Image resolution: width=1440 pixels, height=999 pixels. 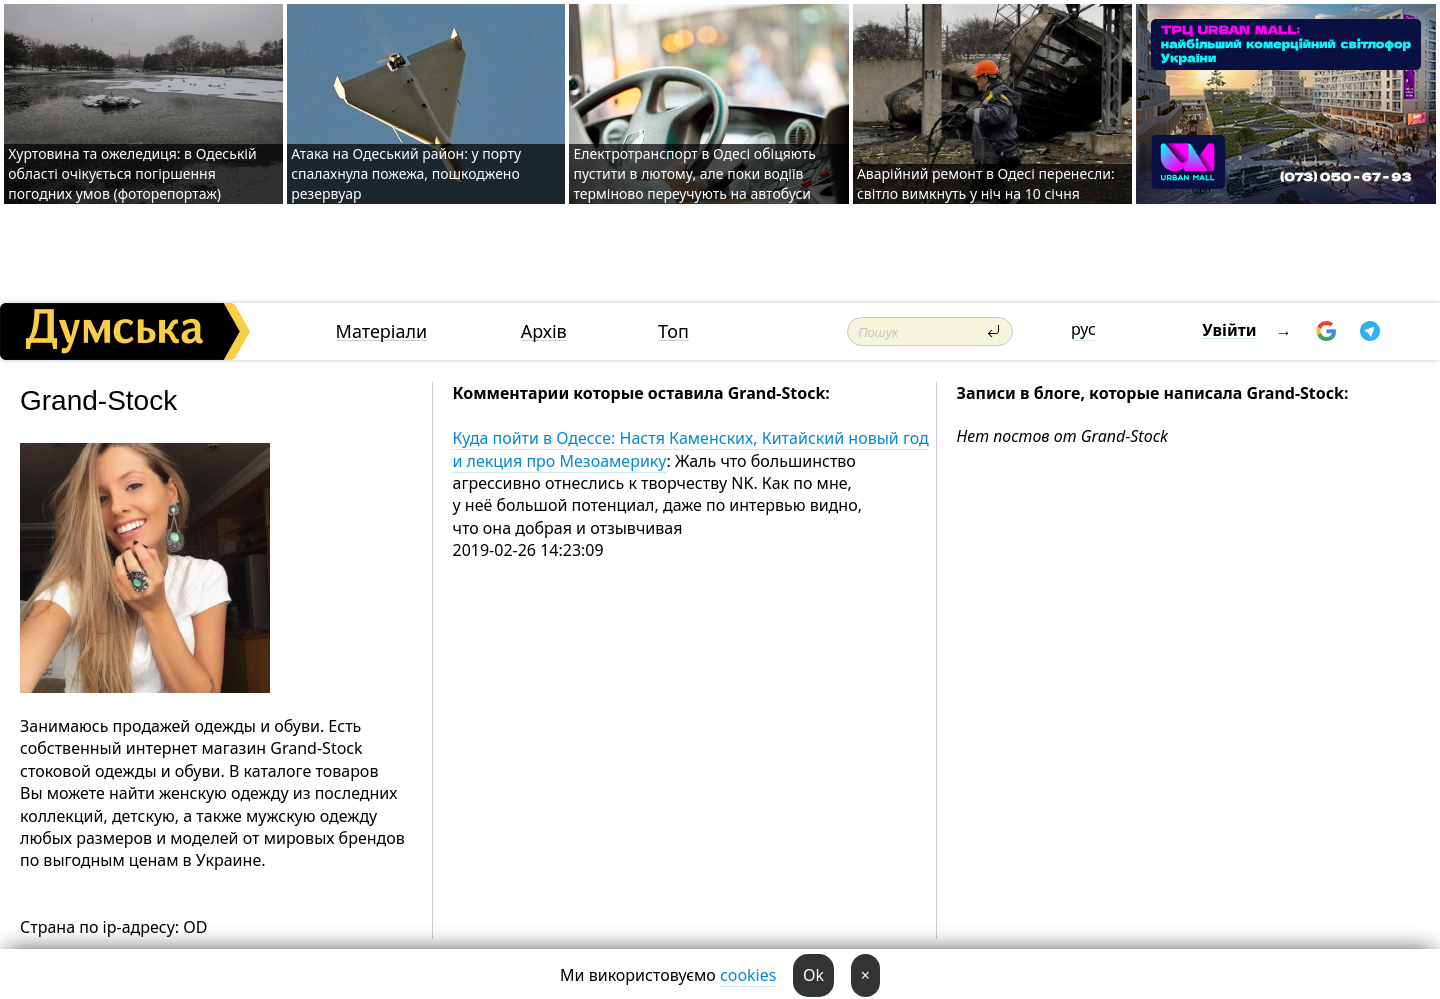 What do you see at coordinates (748, 975) in the screenshot?
I see `cookies` at bounding box center [748, 975].